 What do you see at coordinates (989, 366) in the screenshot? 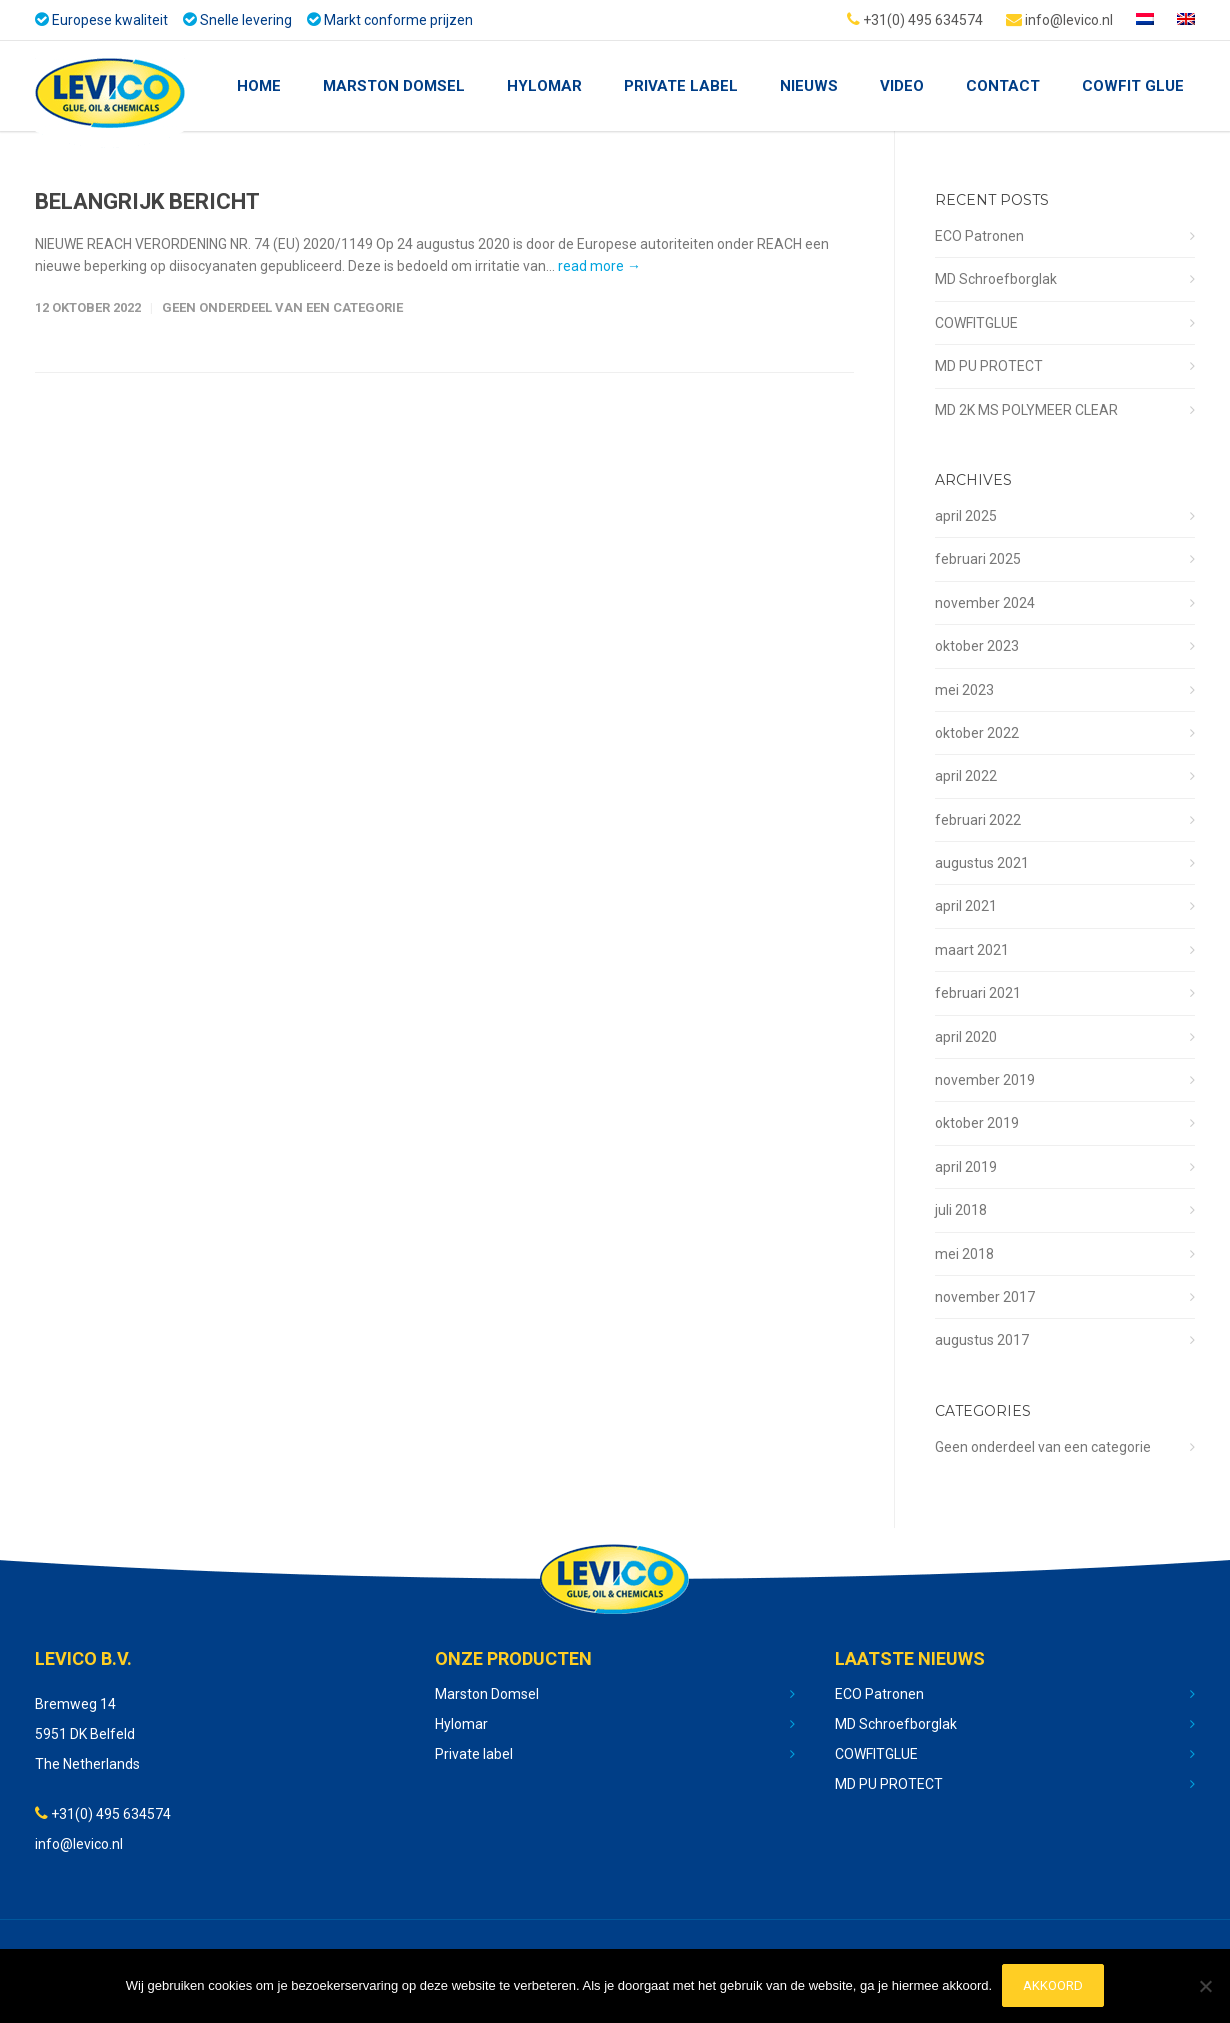
I see `MD PU PROTECT` at bounding box center [989, 366].